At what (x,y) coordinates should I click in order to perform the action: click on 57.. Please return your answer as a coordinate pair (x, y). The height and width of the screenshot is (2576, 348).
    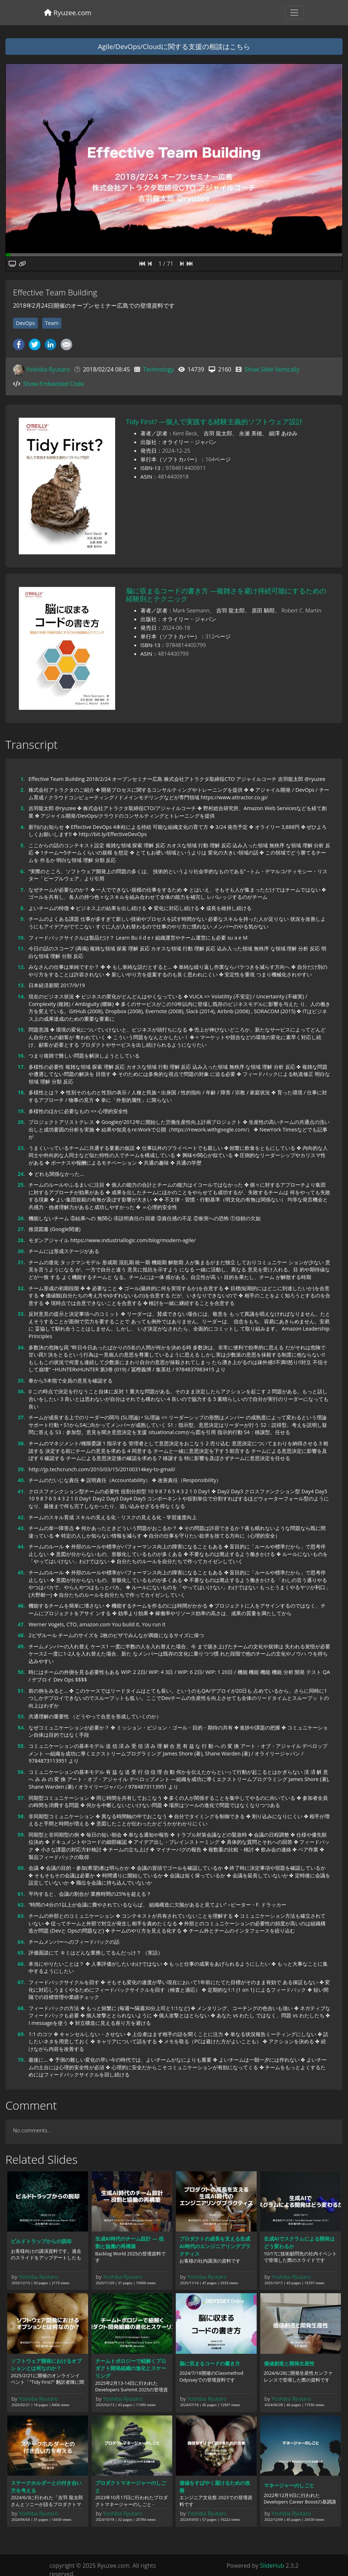
    Looking at the image, I should click on (21, 1797).